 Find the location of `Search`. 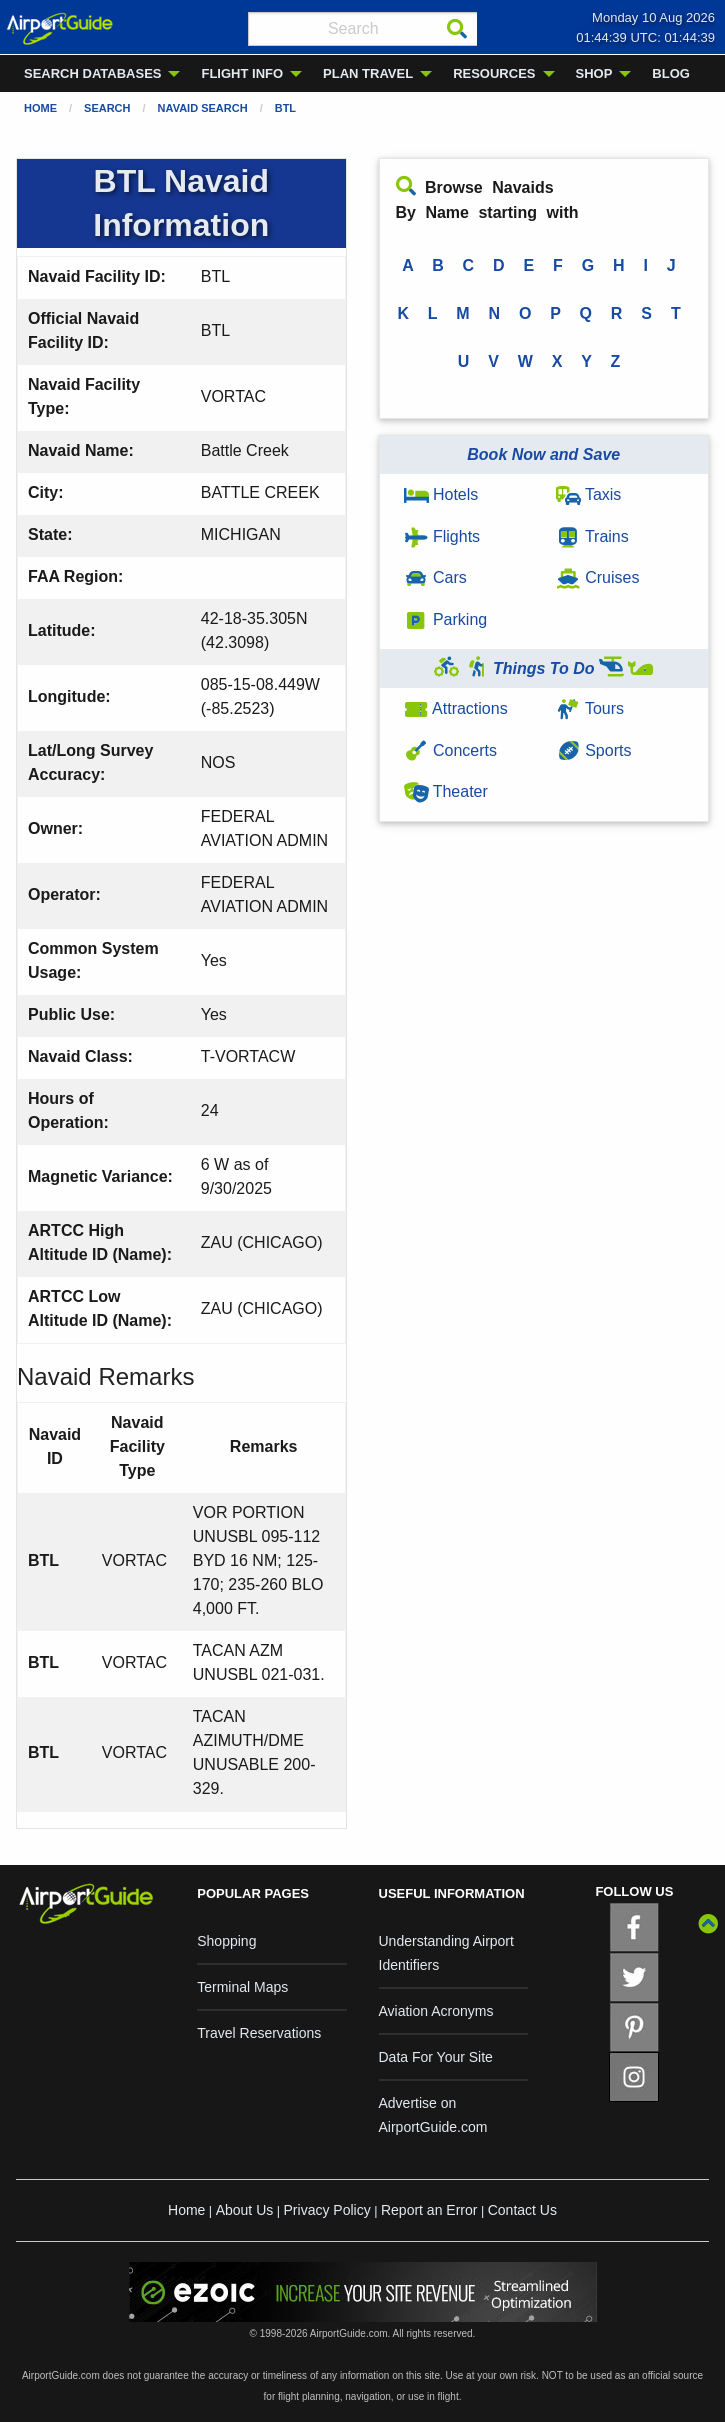

Search is located at coordinates (107, 108).